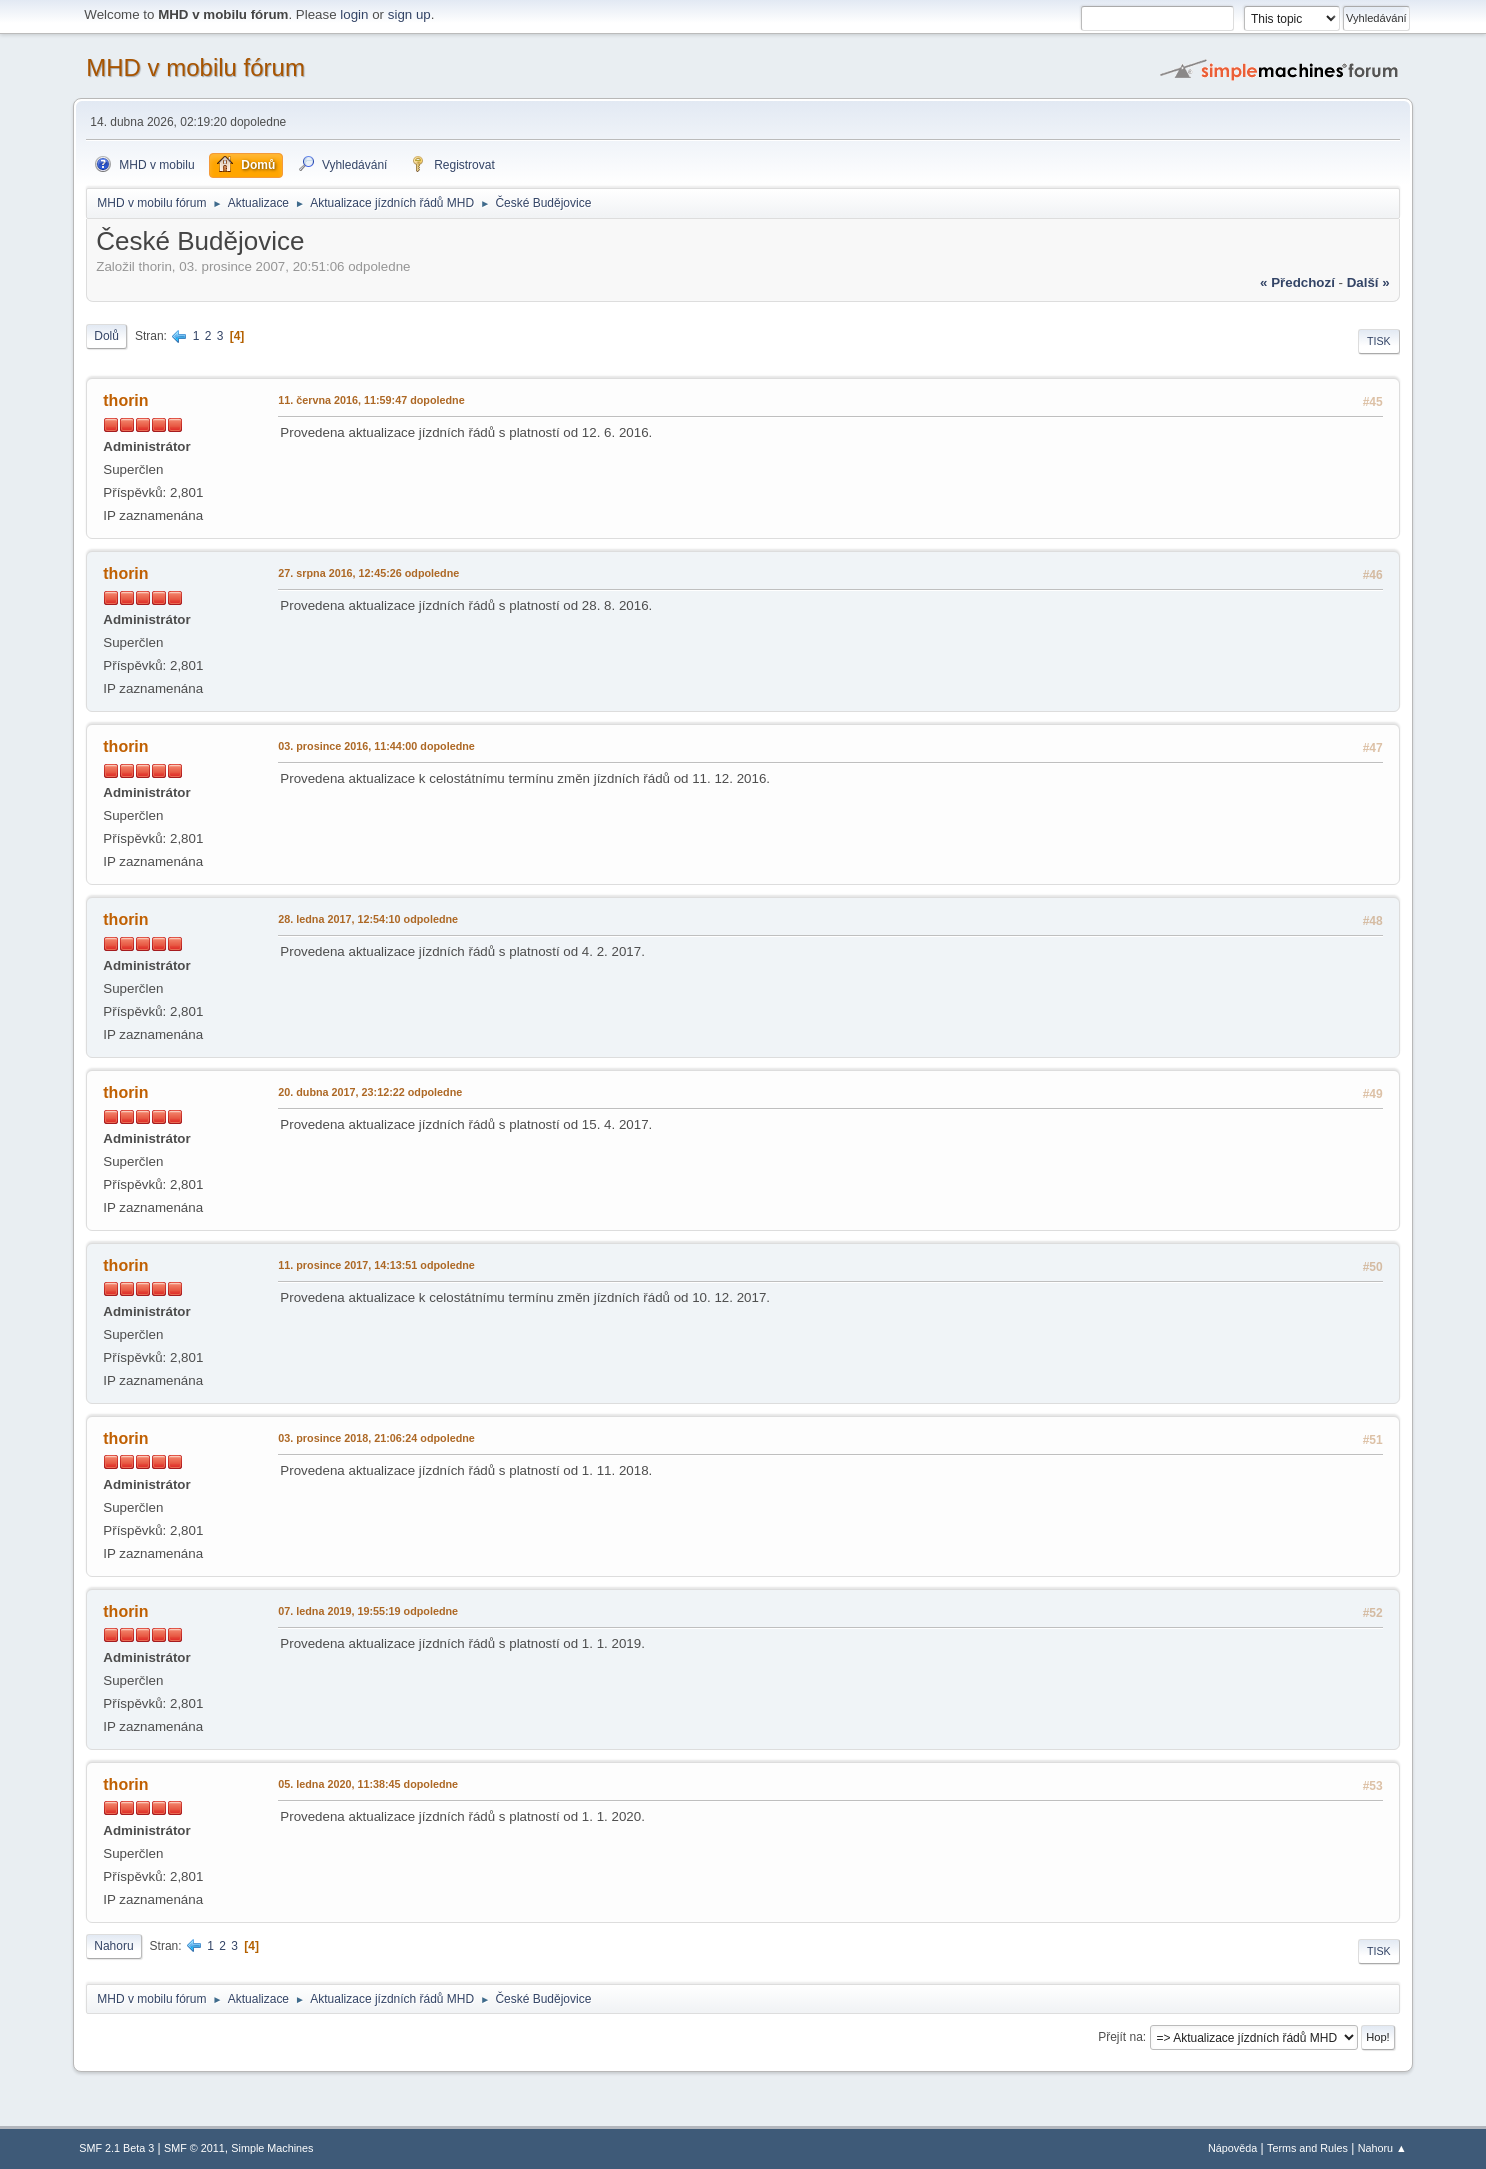  I want to click on 11. prosince 2017, 14:13:51 odpoledne, so click(376, 1265).